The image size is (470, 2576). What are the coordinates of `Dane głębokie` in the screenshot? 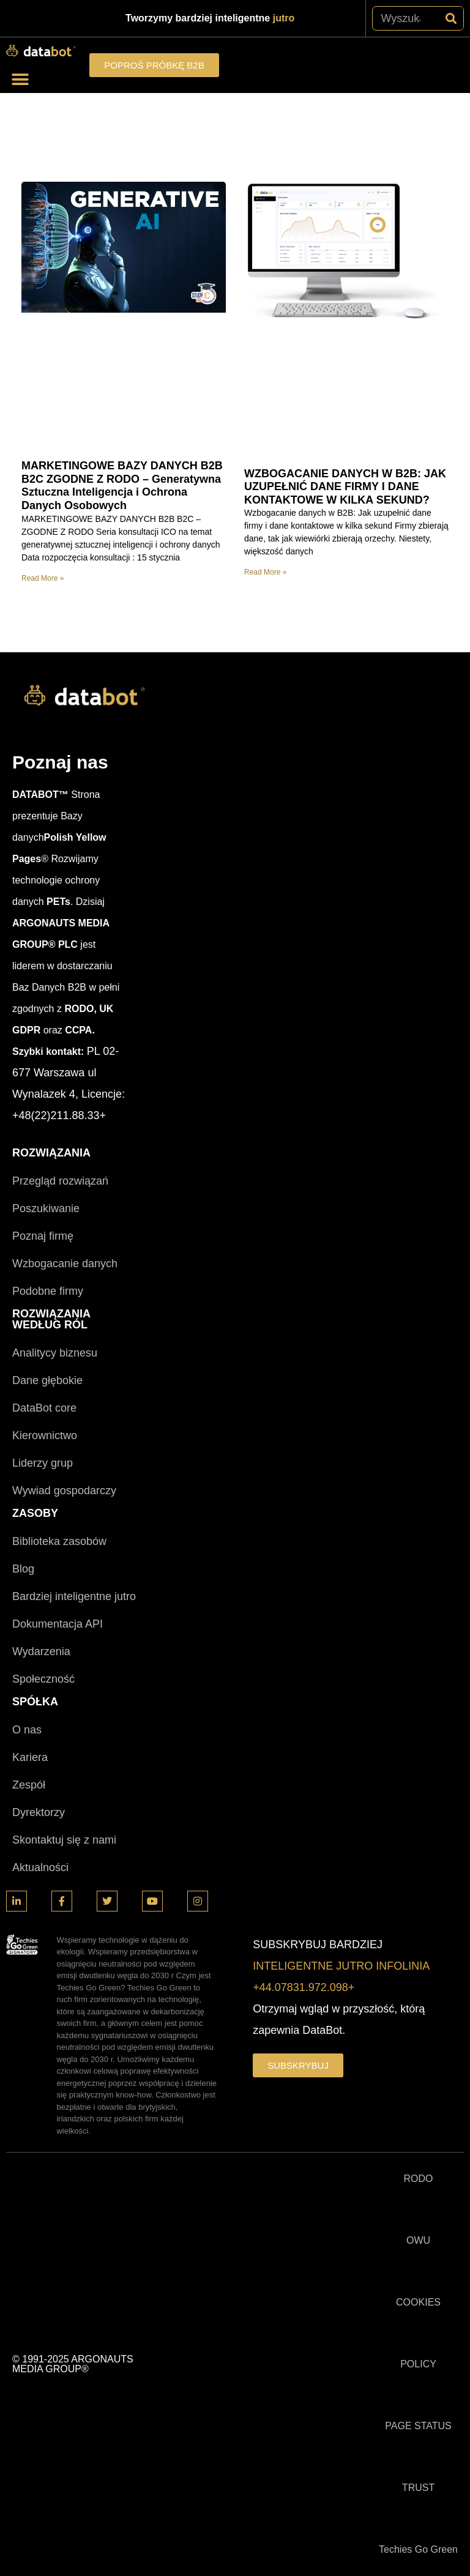 It's located at (47, 1380).